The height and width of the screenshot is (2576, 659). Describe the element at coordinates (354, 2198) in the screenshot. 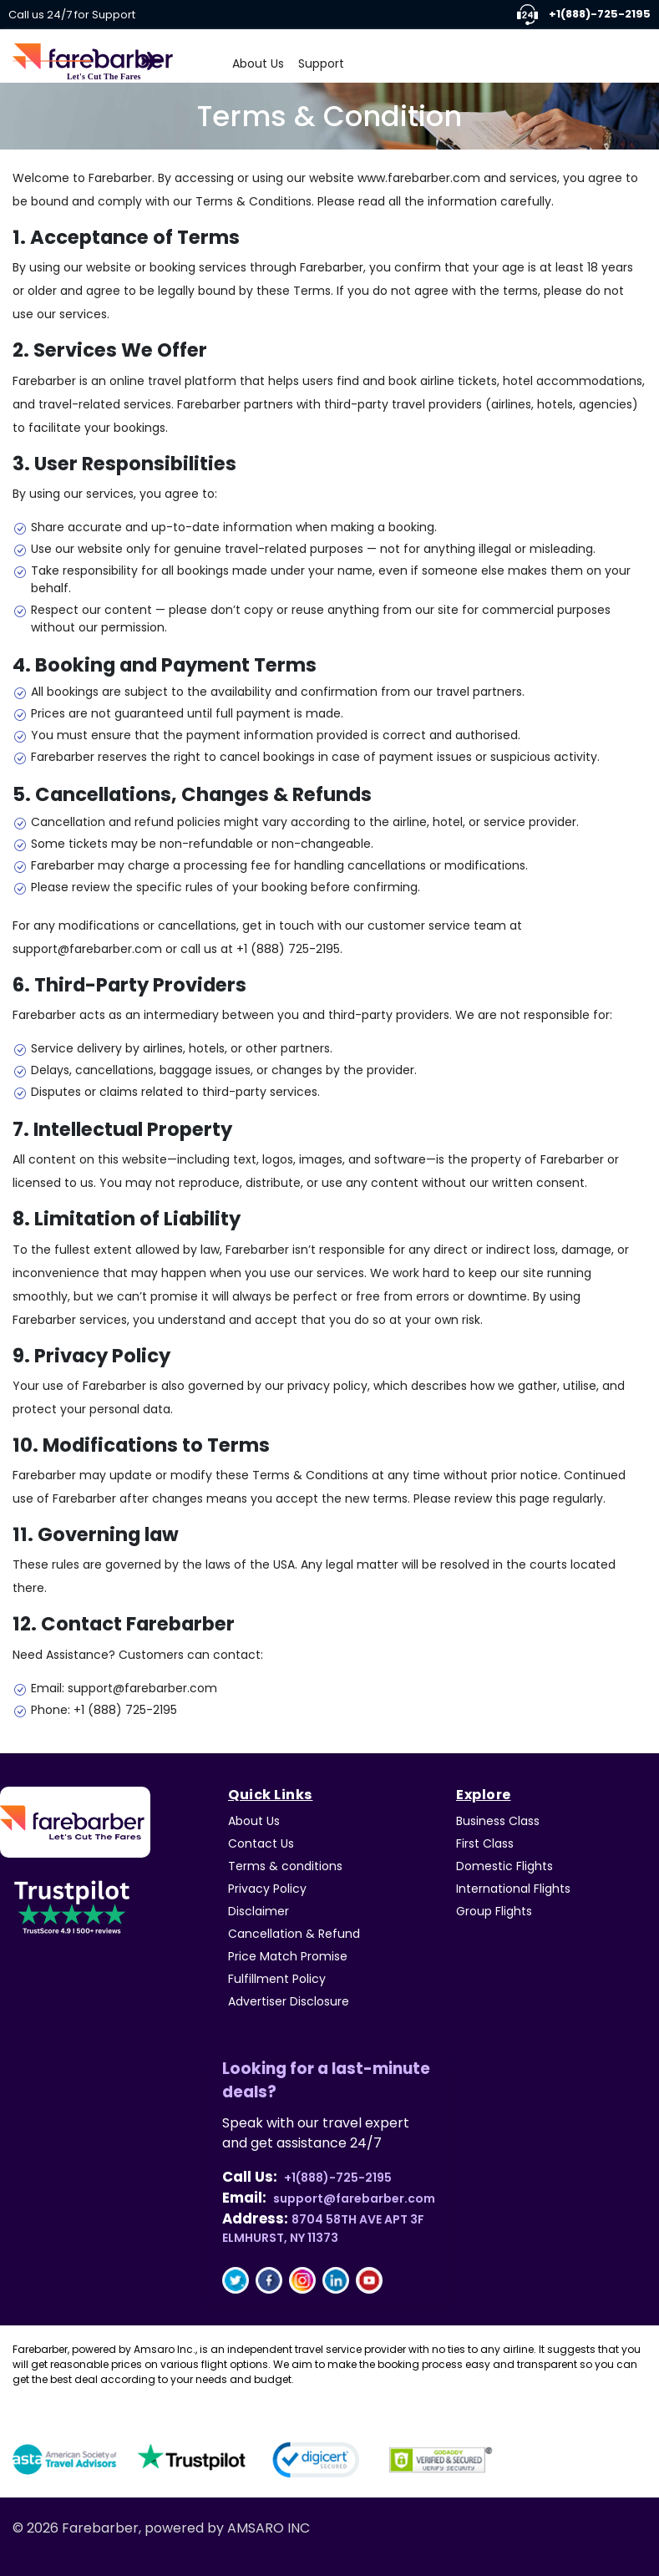

I see `support@farebarber.com` at that location.